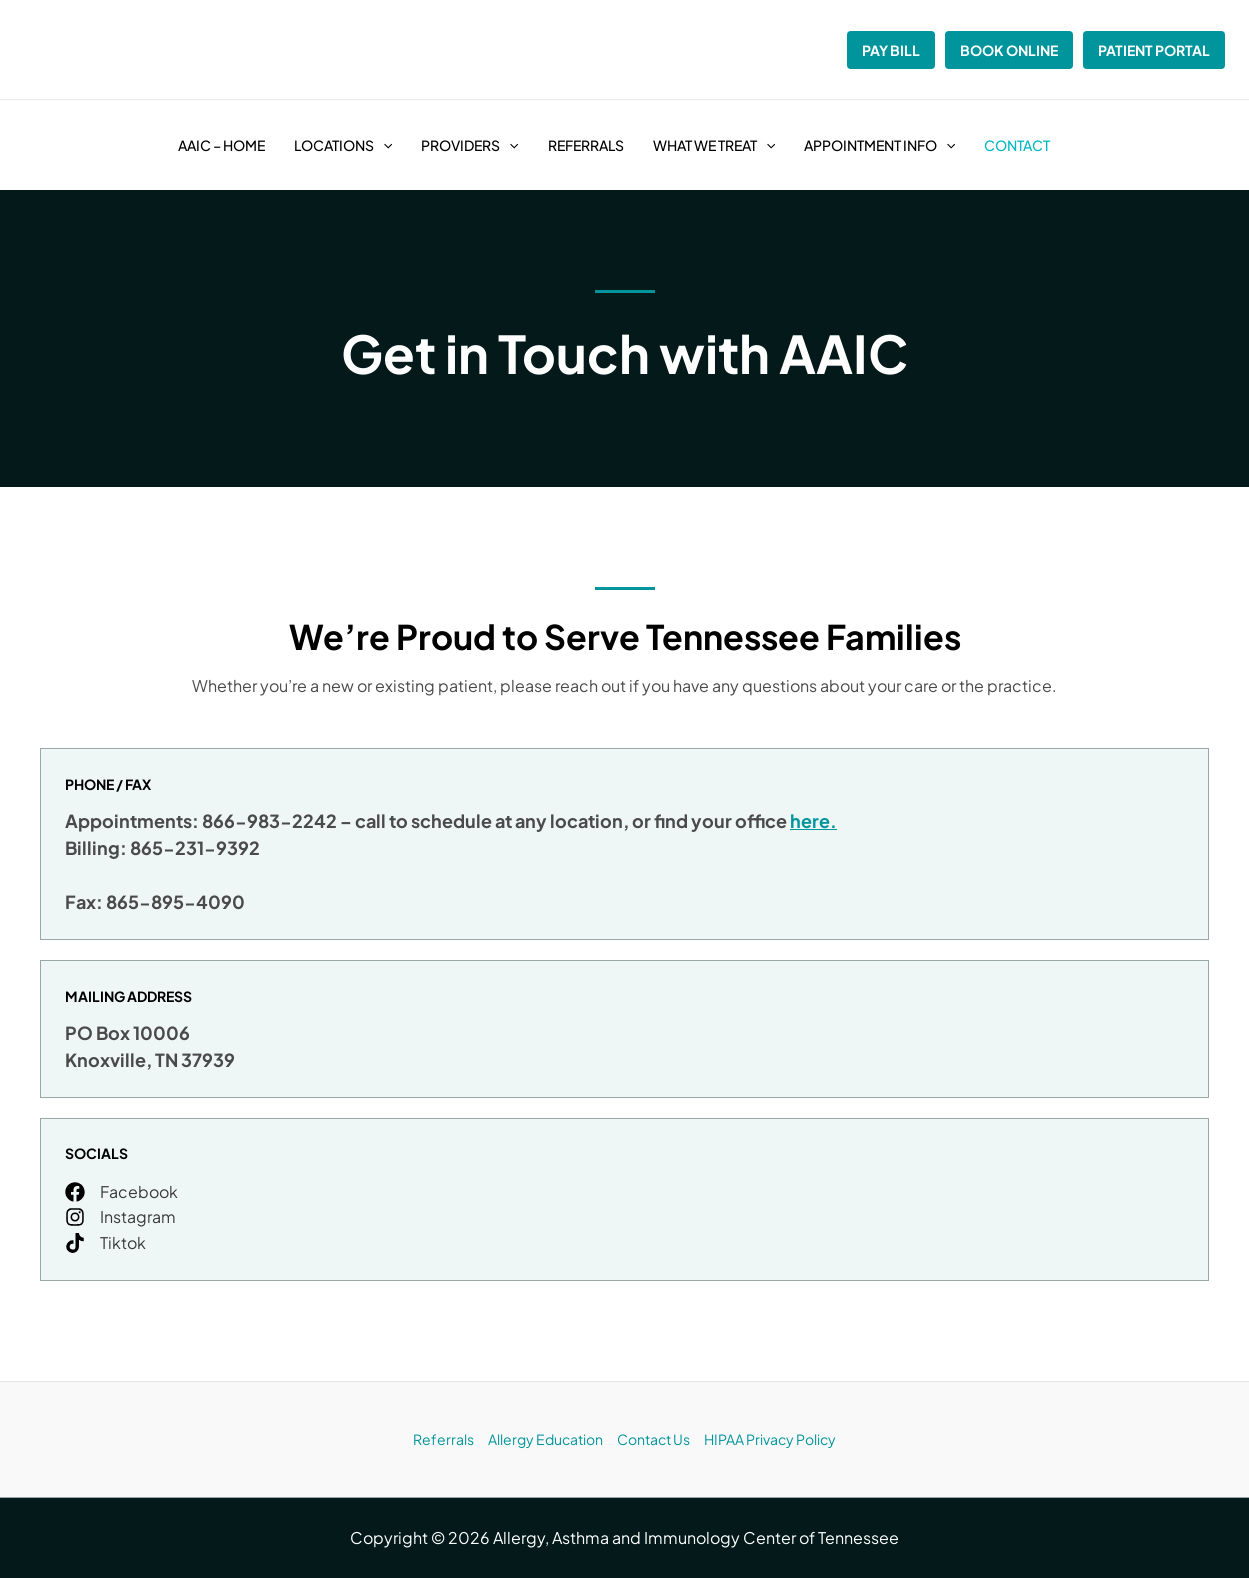  Describe the element at coordinates (343, 145) in the screenshot. I see `Locations [button]` at that location.